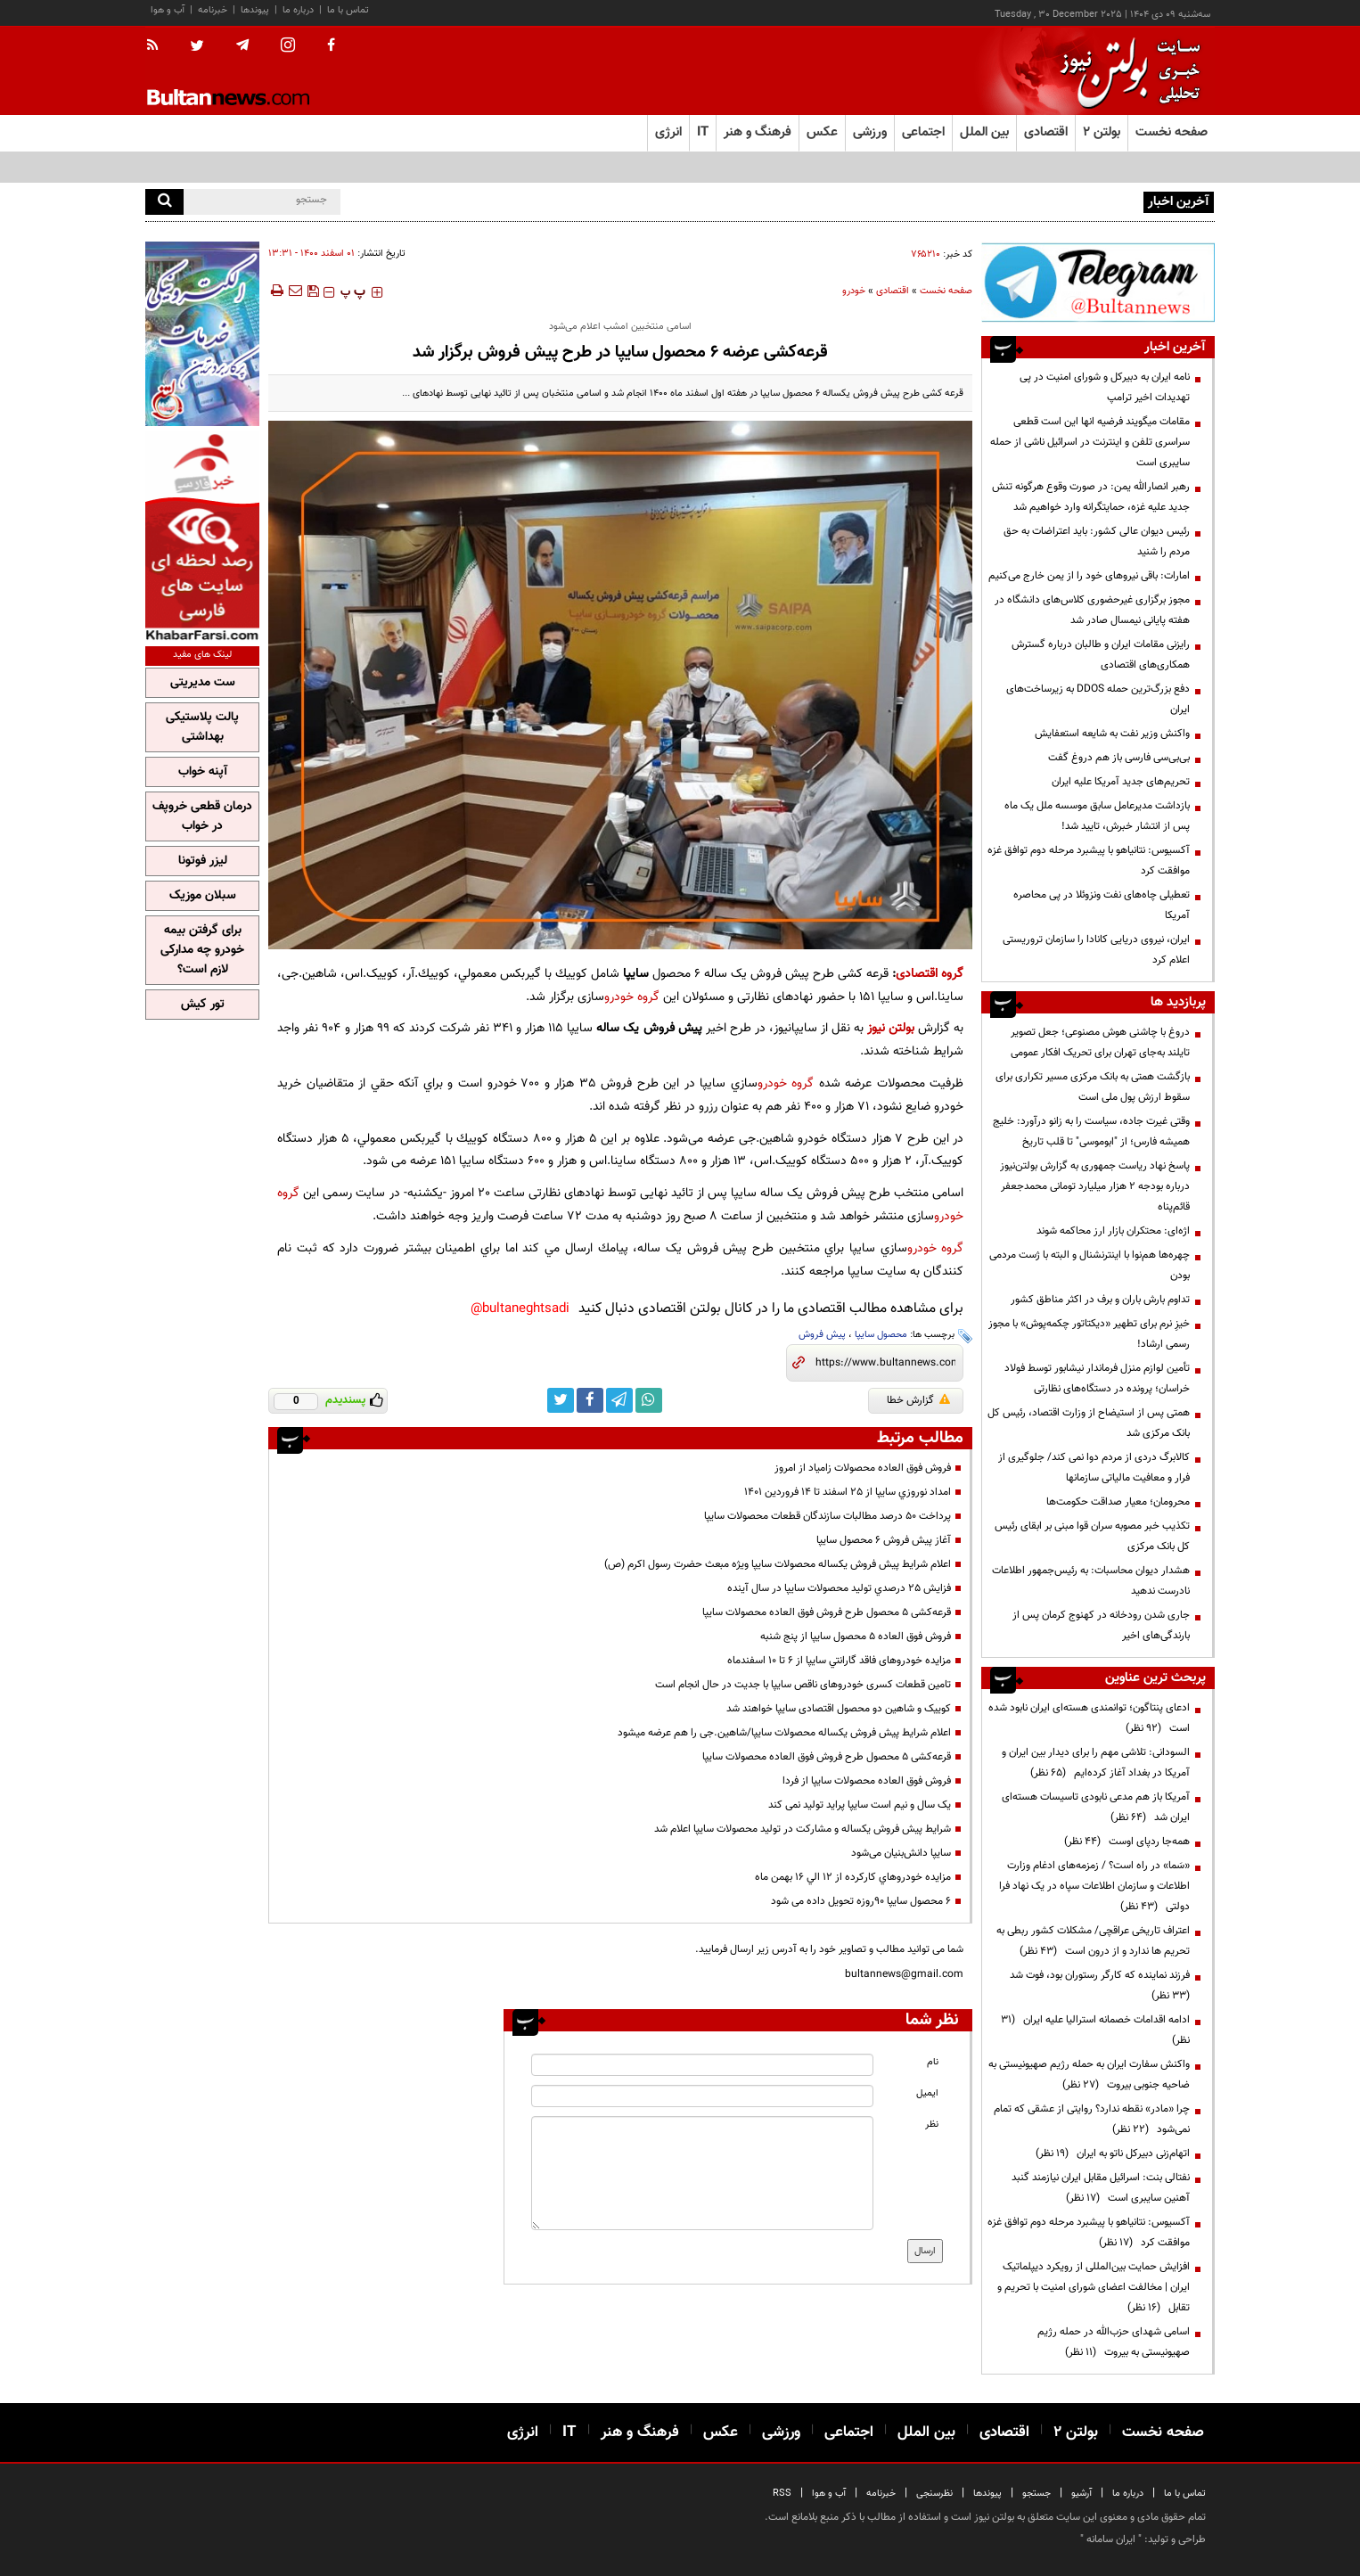 This screenshot has height=2576, width=1360. I want to click on آپنه خواب, so click(202, 772).